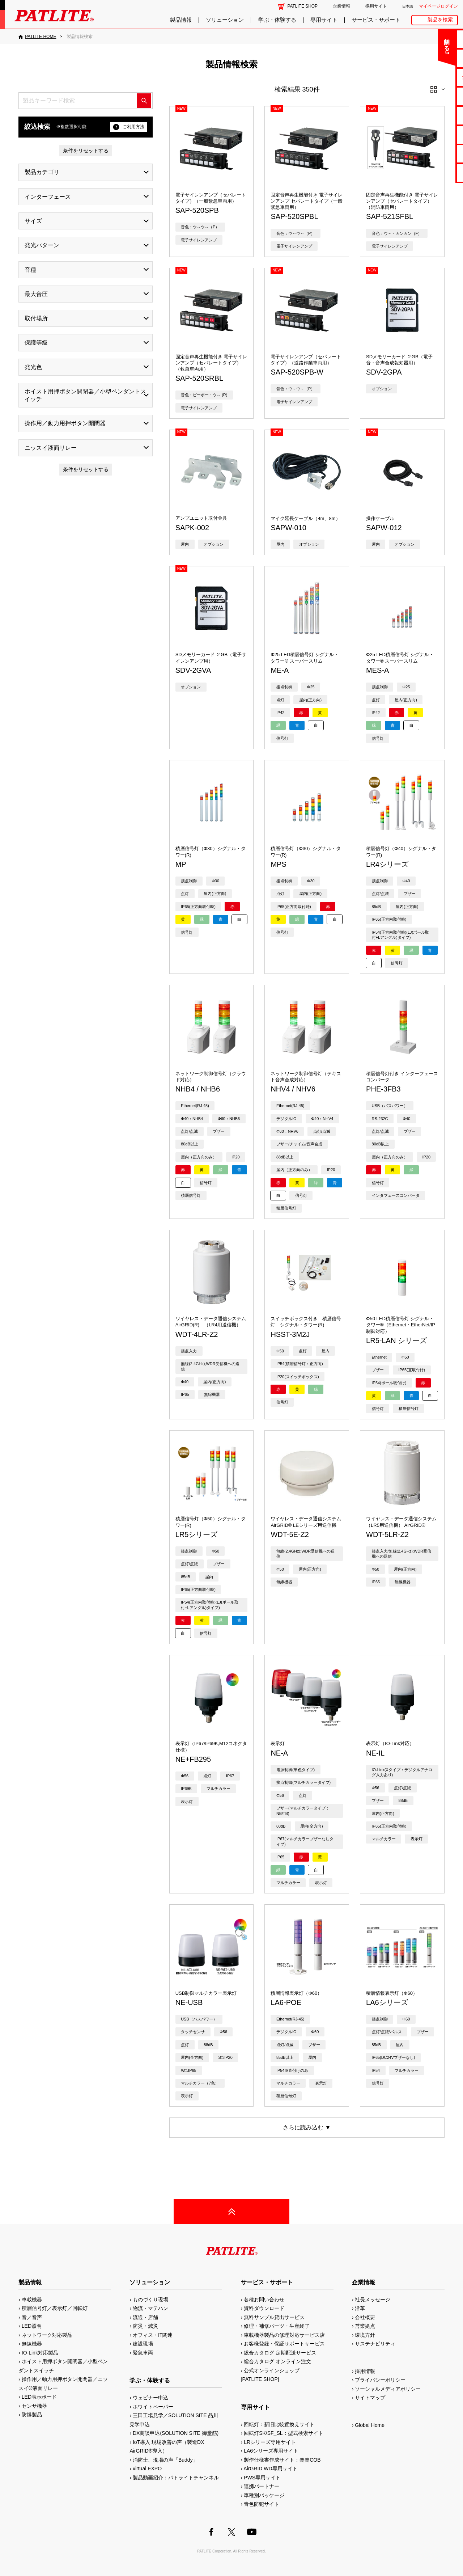 Image resolution: width=463 pixels, height=2576 pixels. What do you see at coordinates (365, 2371) in the screenshot?
I see `採用情報` at bounding box center [365, 2371].